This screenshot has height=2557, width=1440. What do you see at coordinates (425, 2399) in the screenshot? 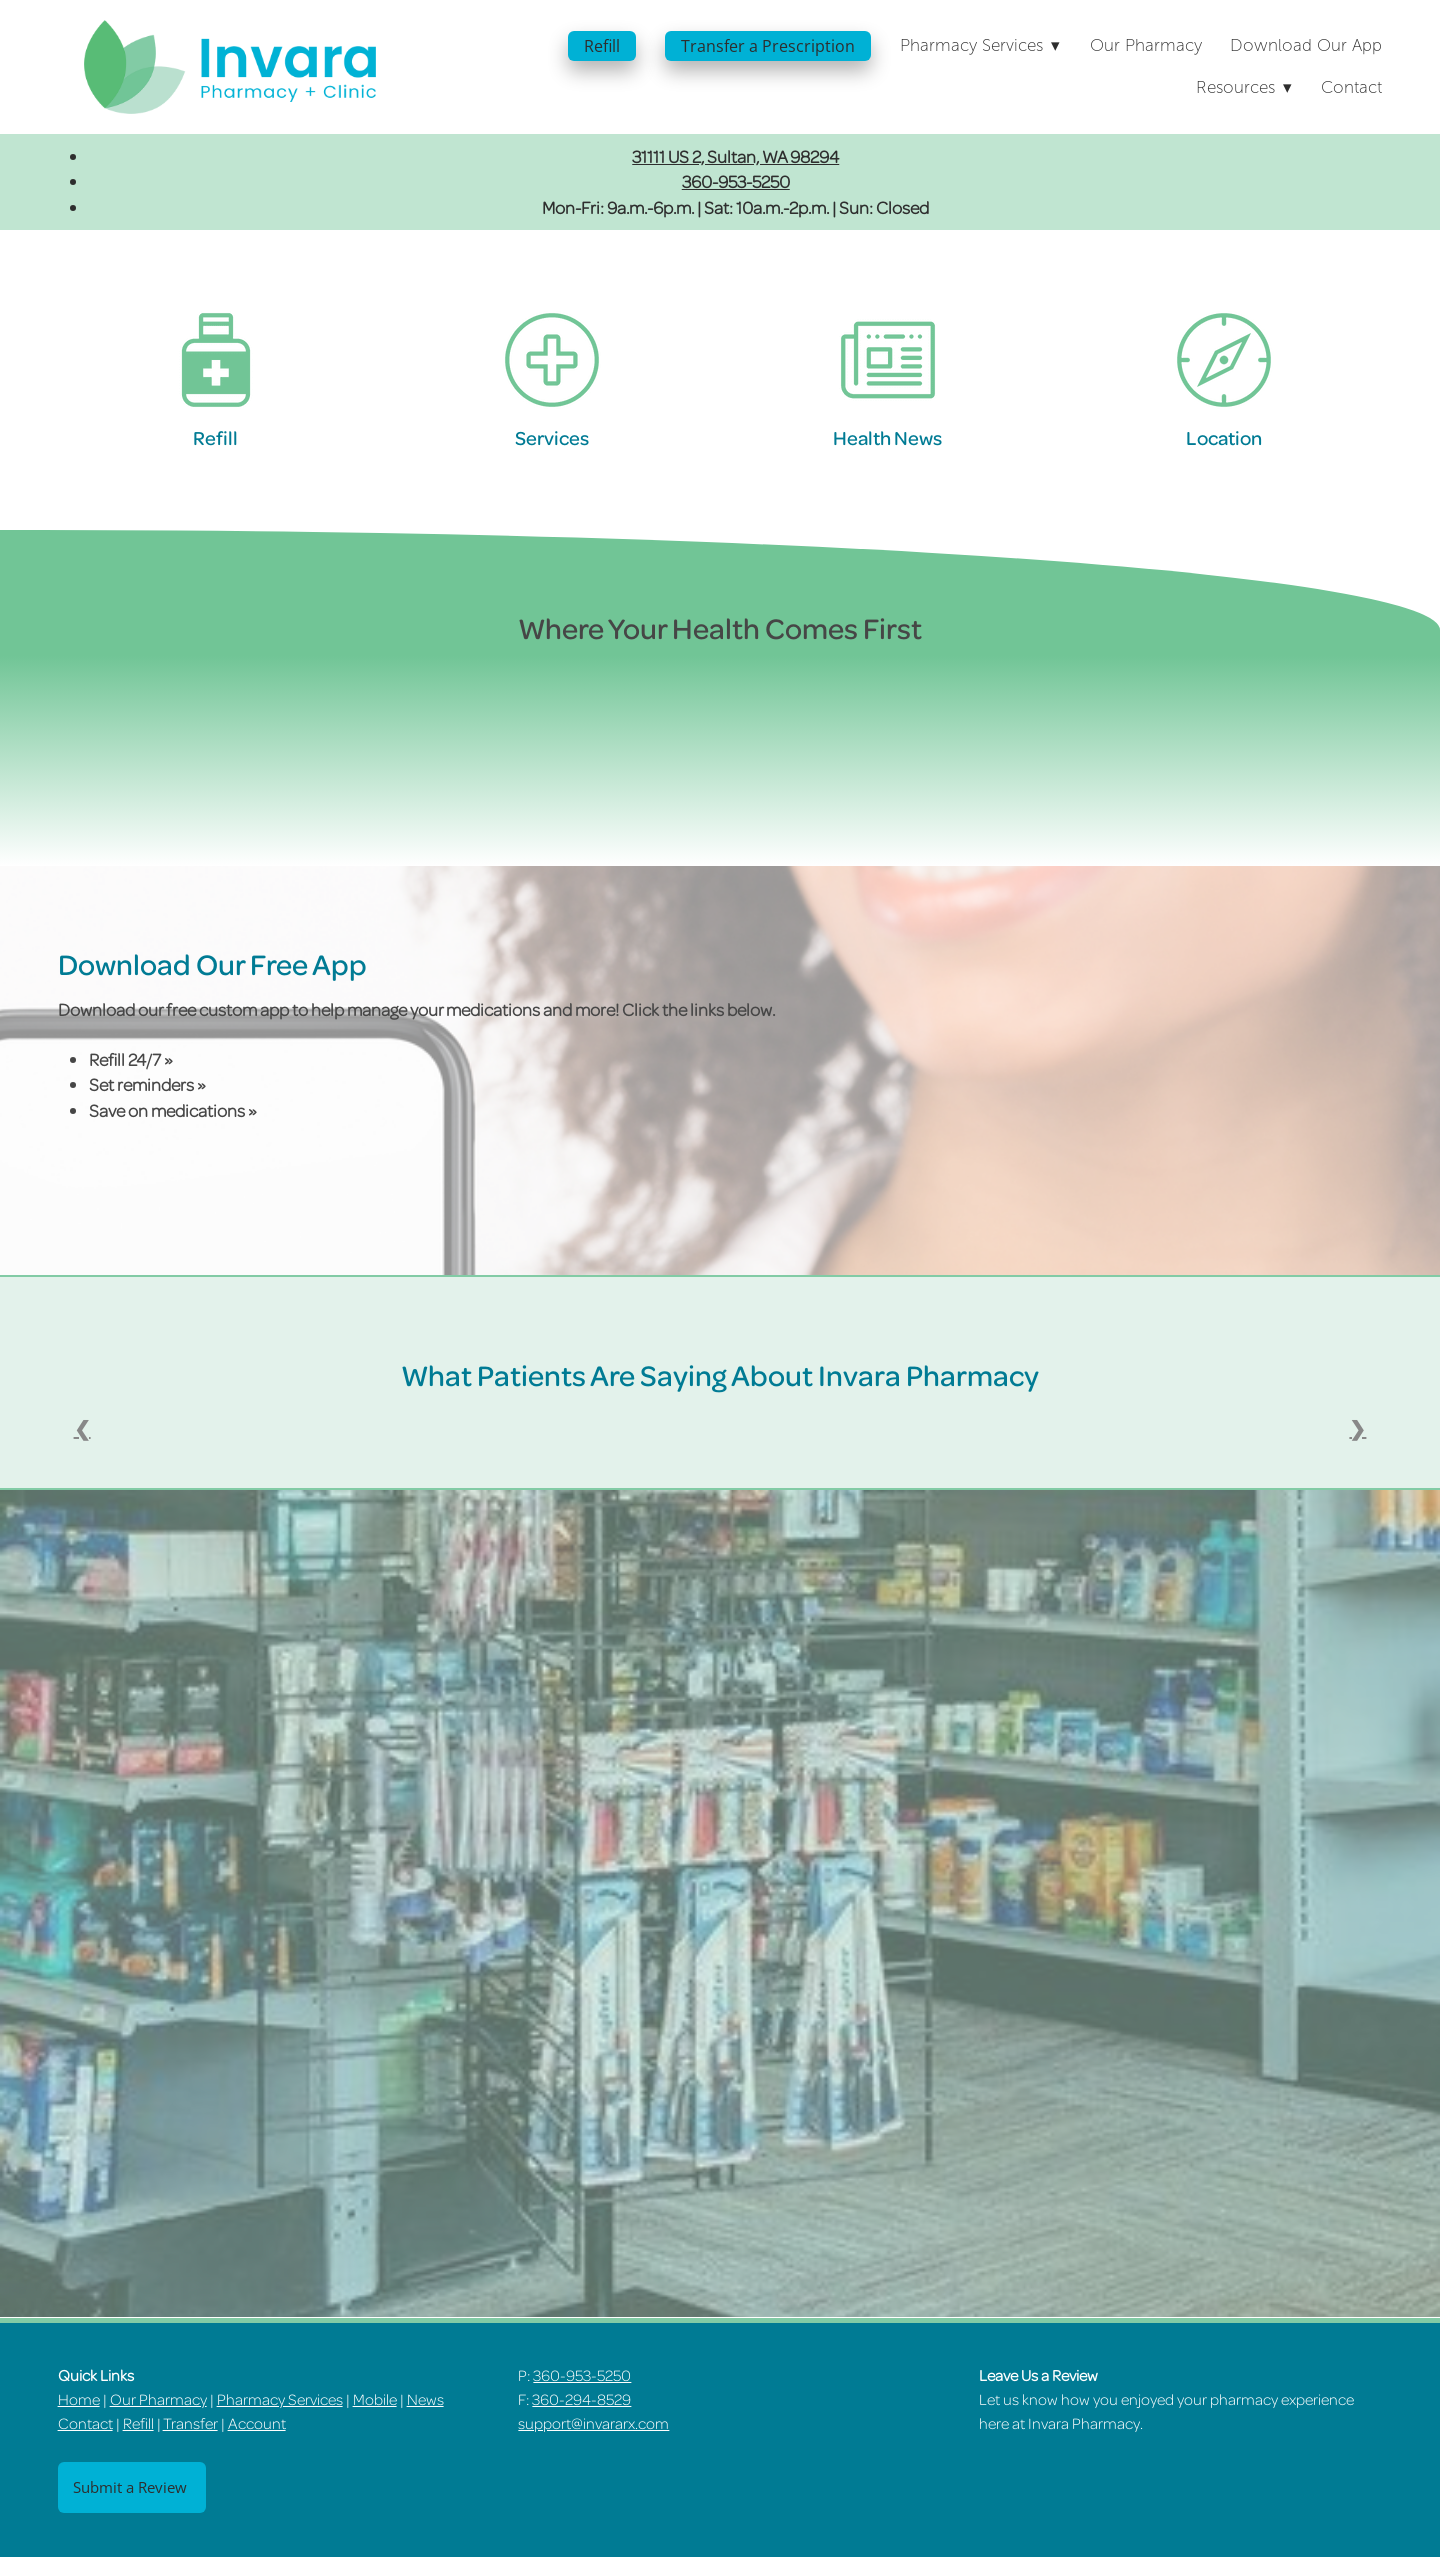
I see `News` at bounding box center [425, 2399].